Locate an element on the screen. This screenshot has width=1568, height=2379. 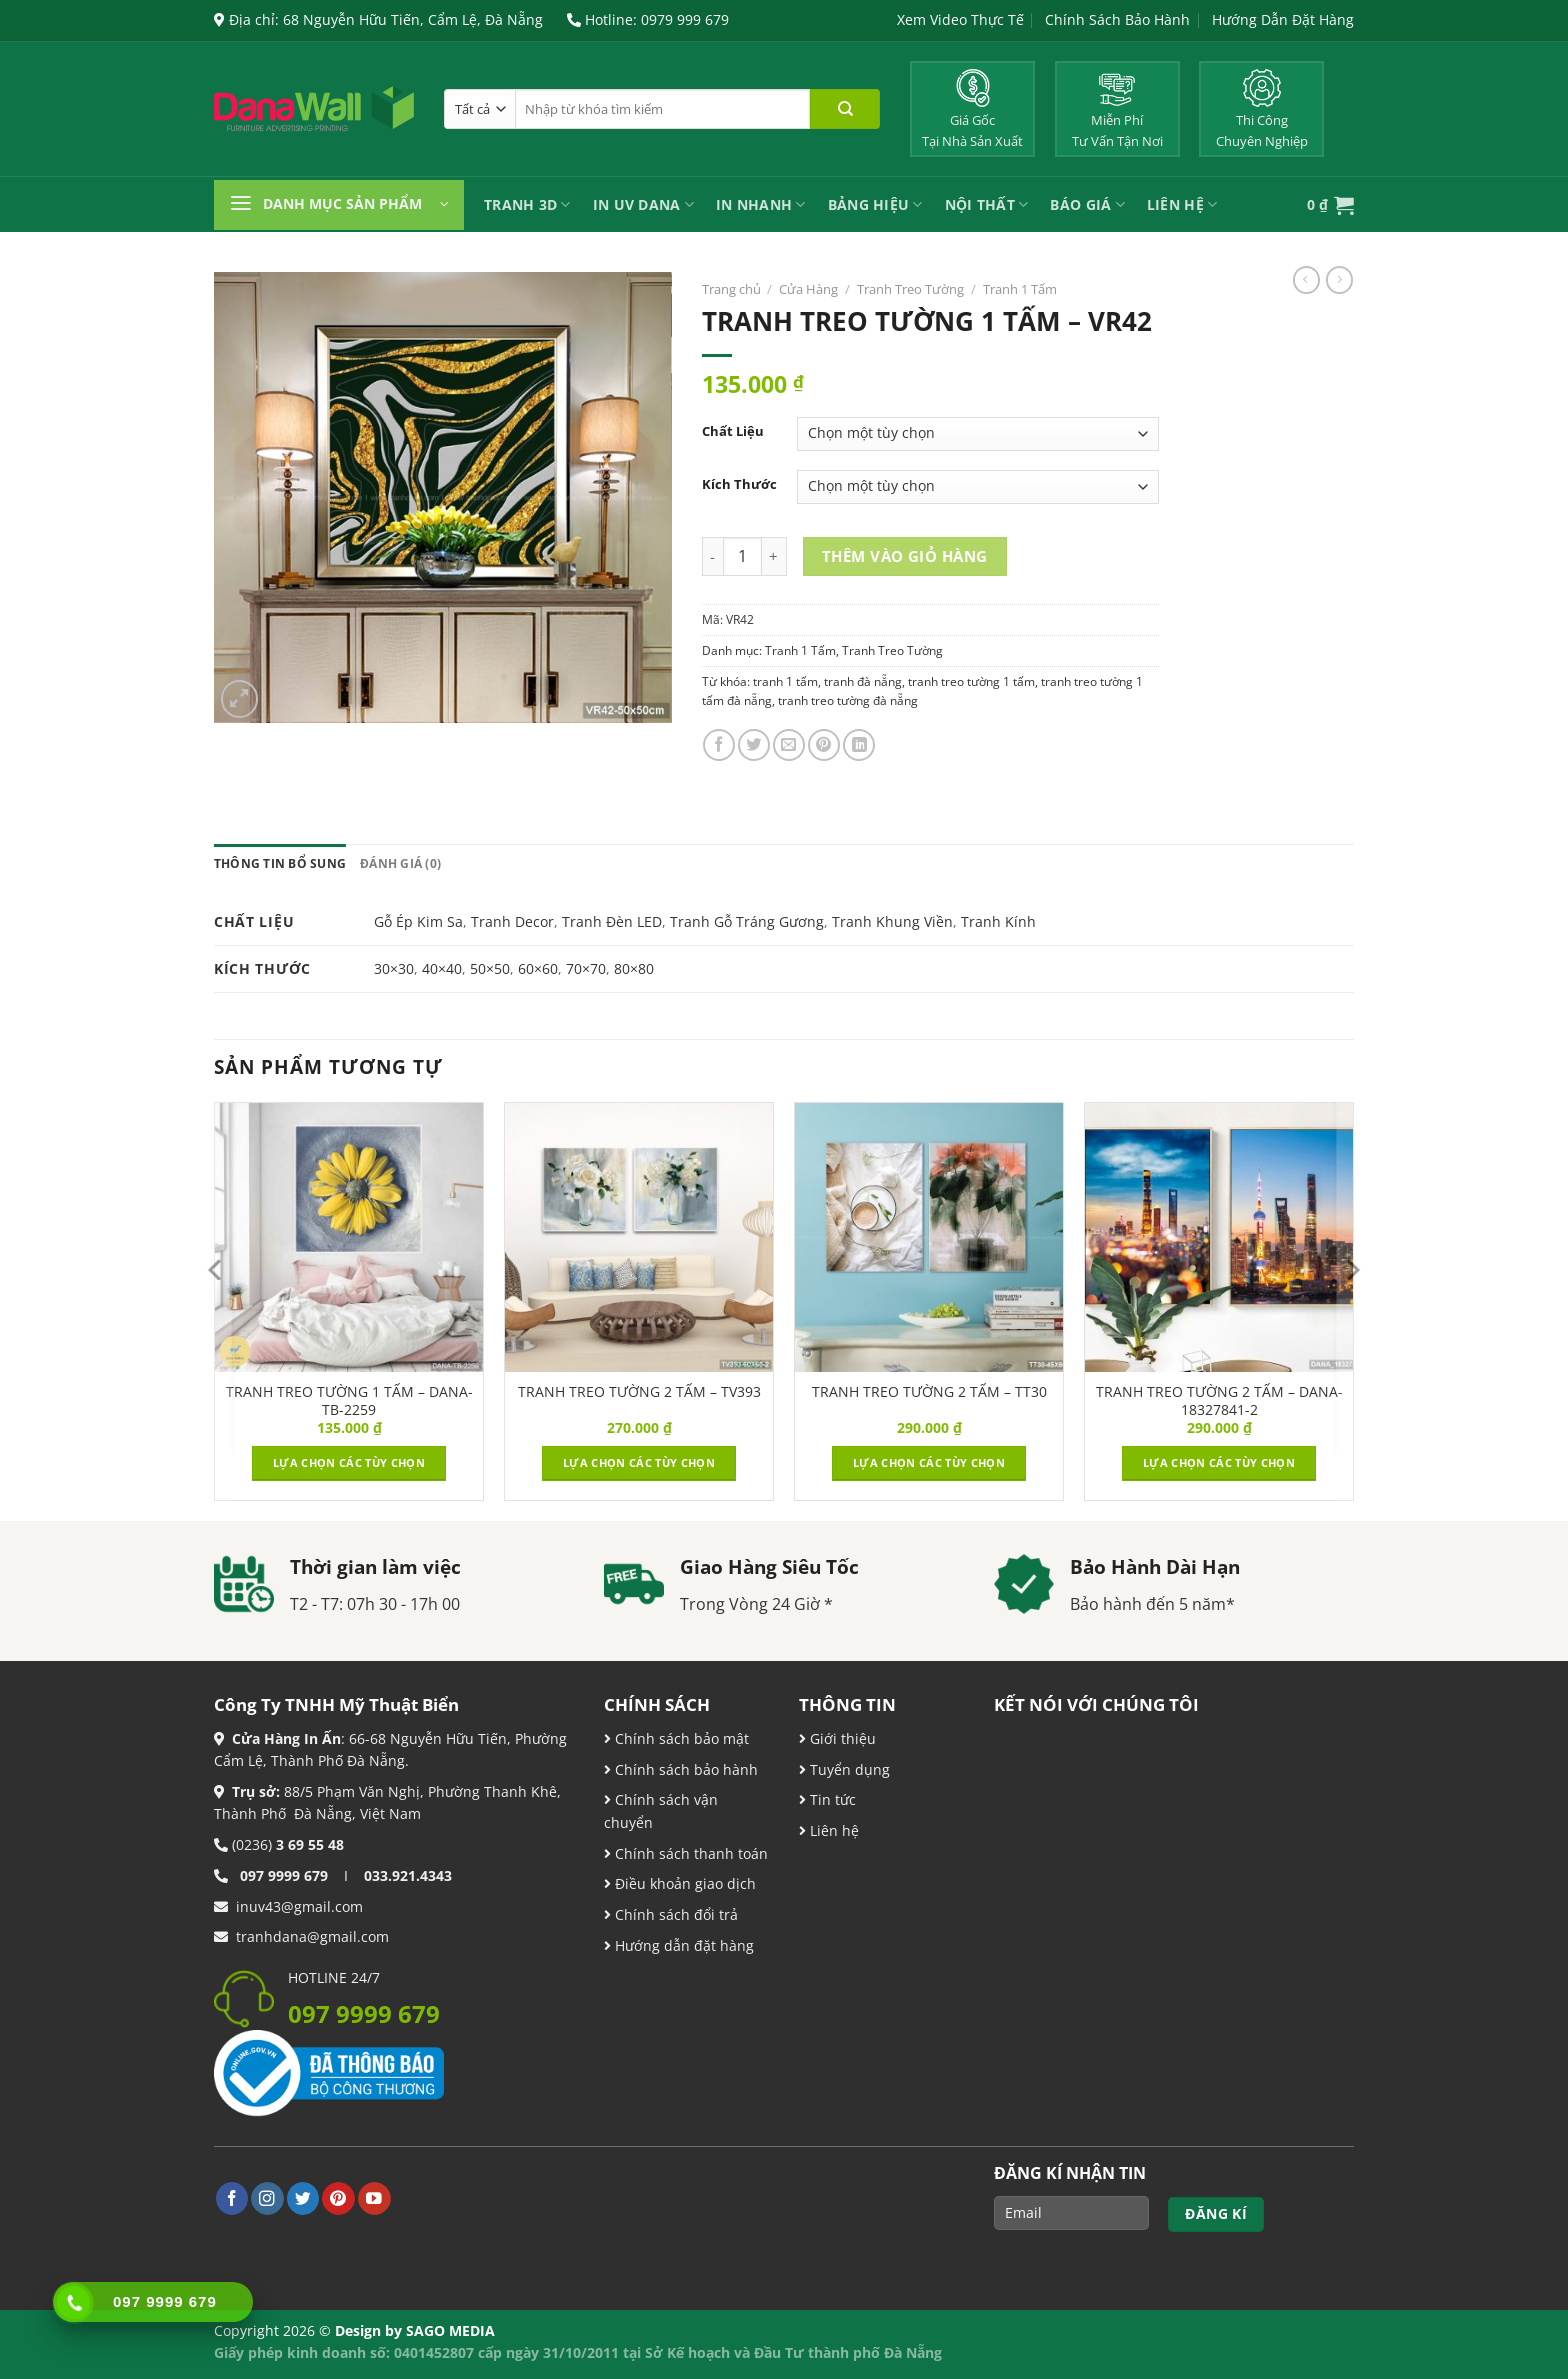
Hướng Dẫn Đặt Hàng is located at coordinates (1283, 19).